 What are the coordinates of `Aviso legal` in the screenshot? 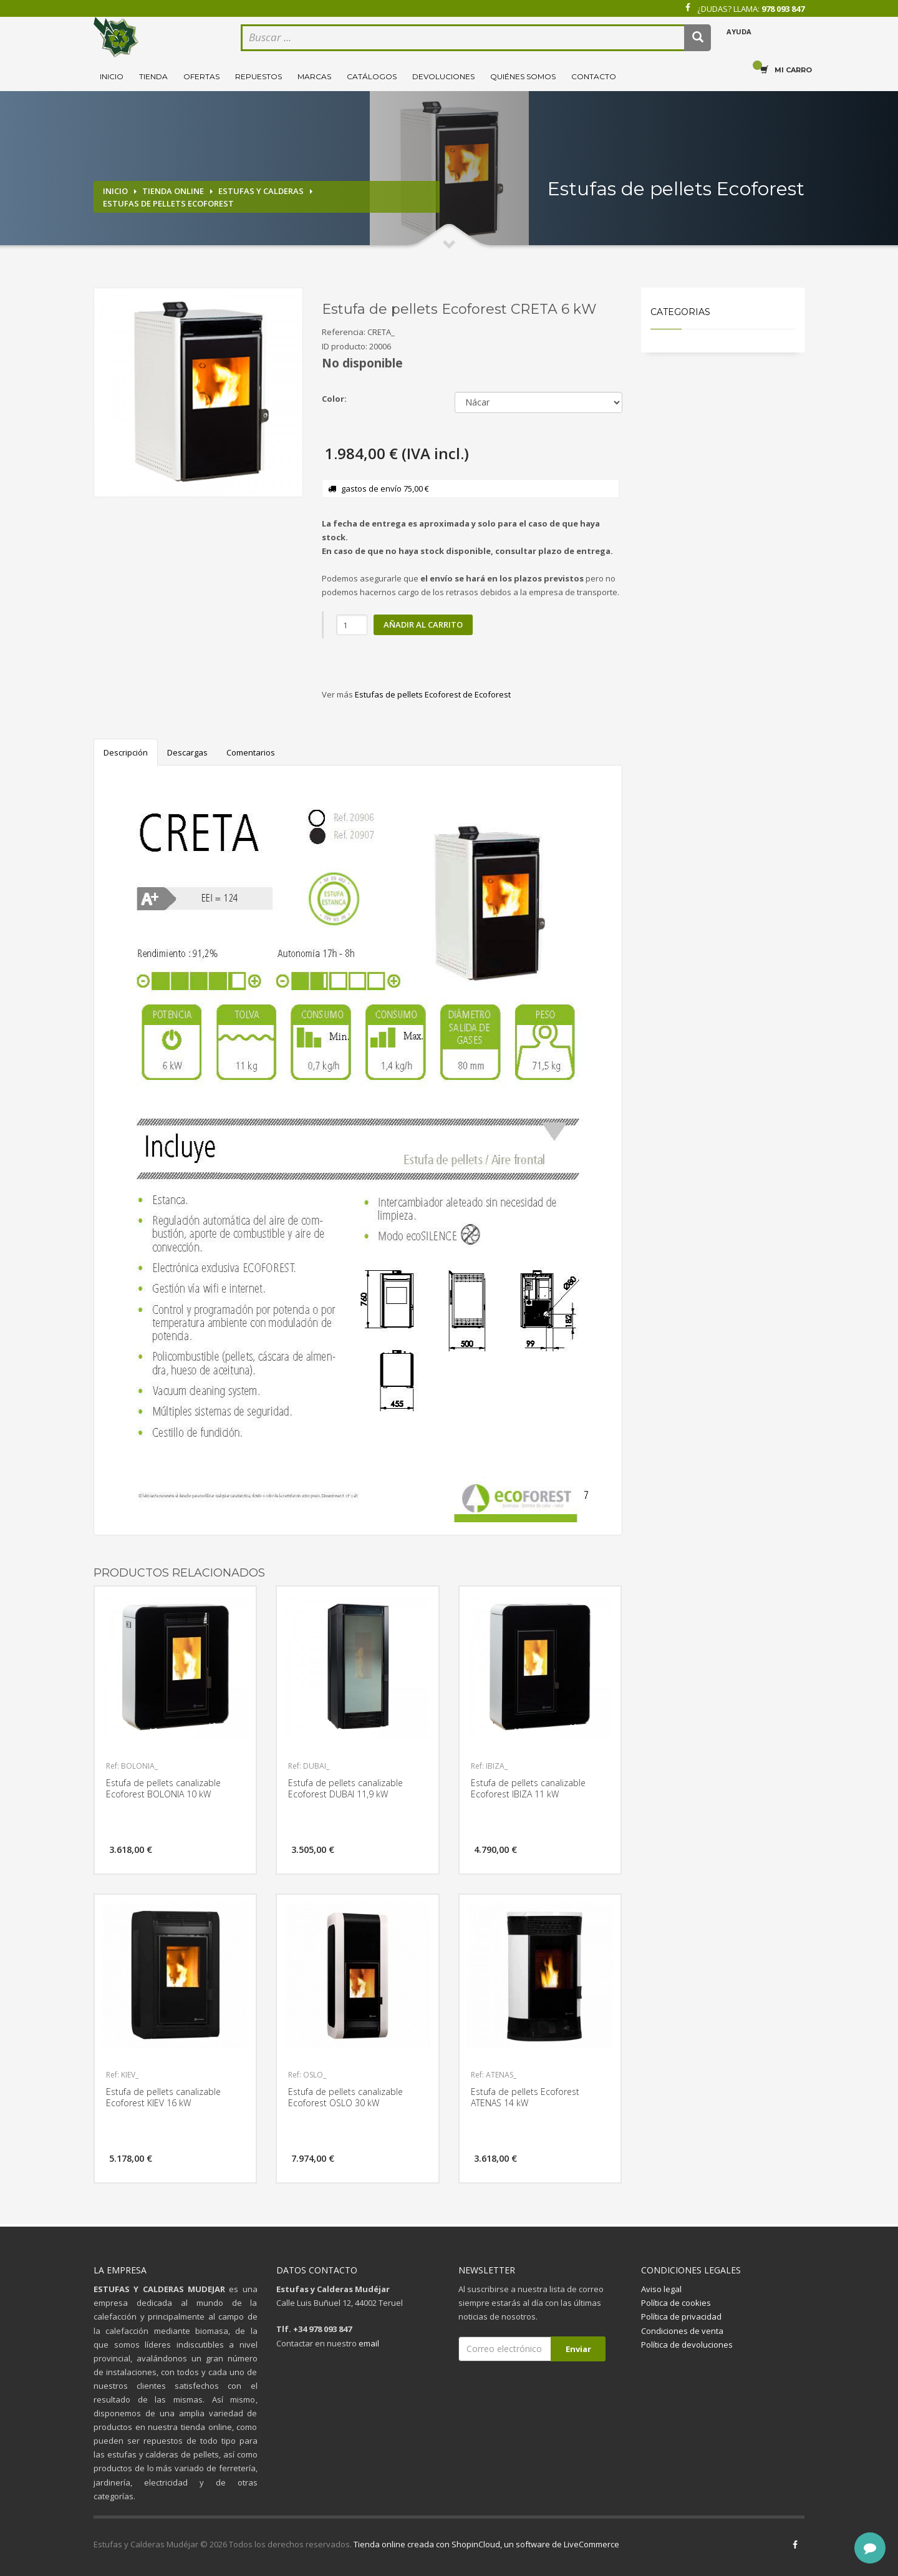 It's located at (661, 2289).